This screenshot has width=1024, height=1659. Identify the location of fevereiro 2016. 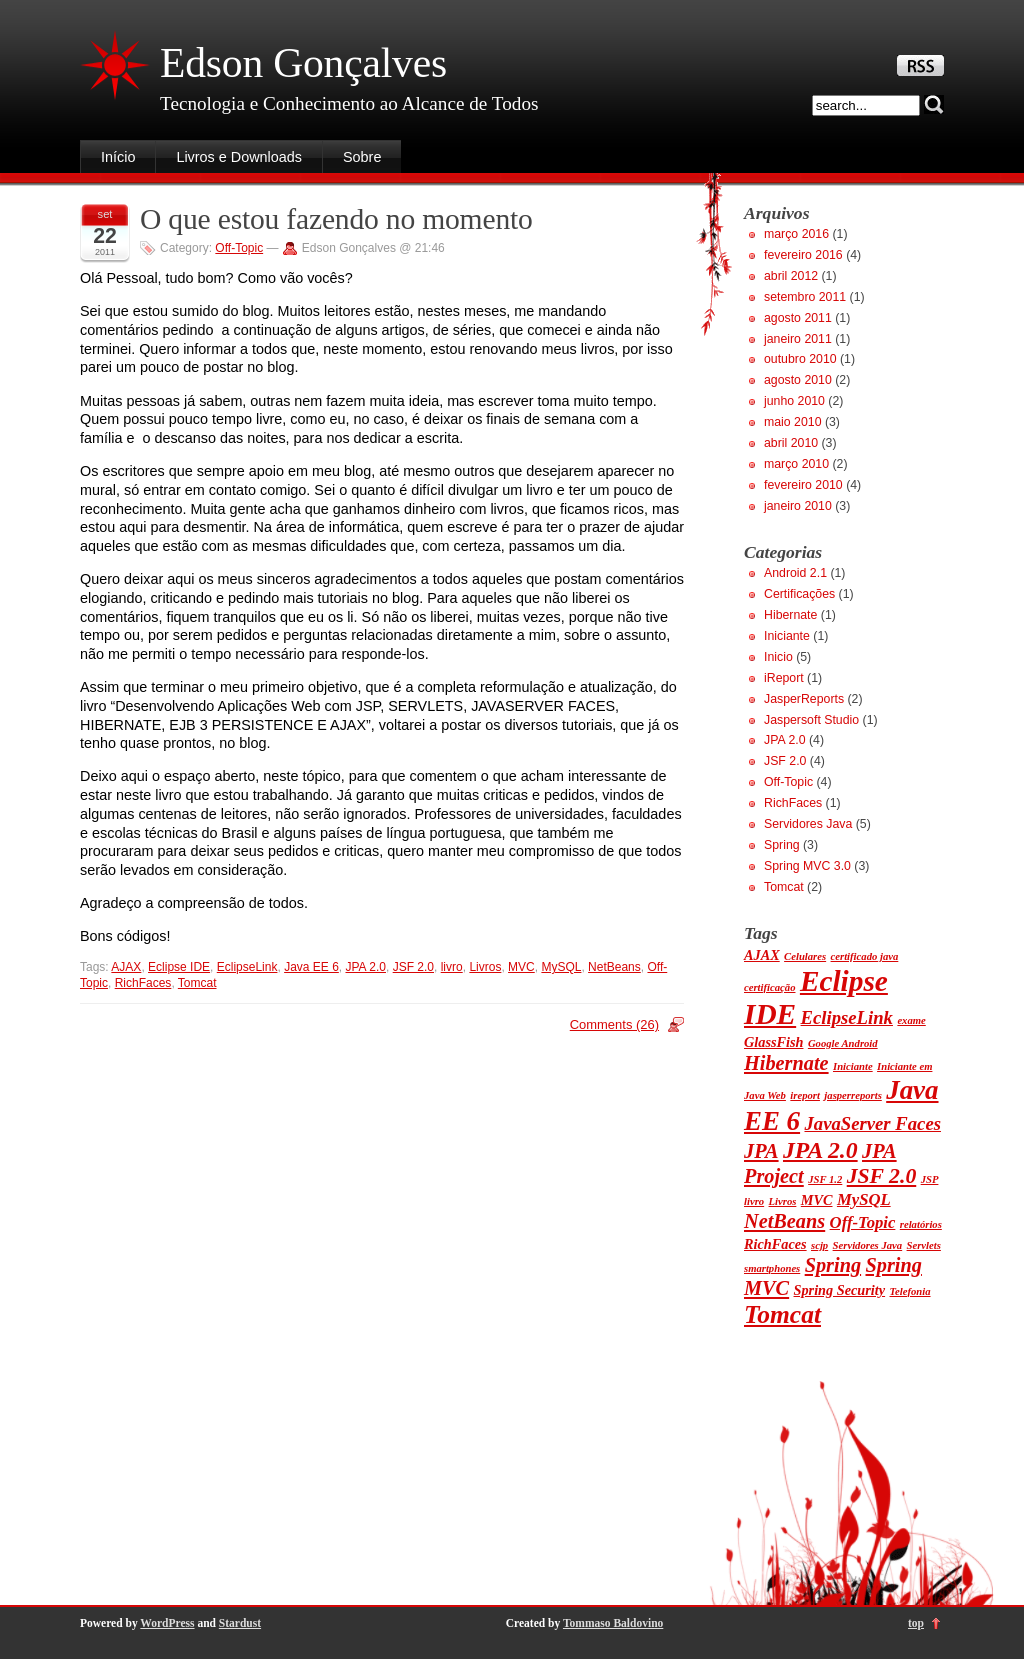
(803, 255).